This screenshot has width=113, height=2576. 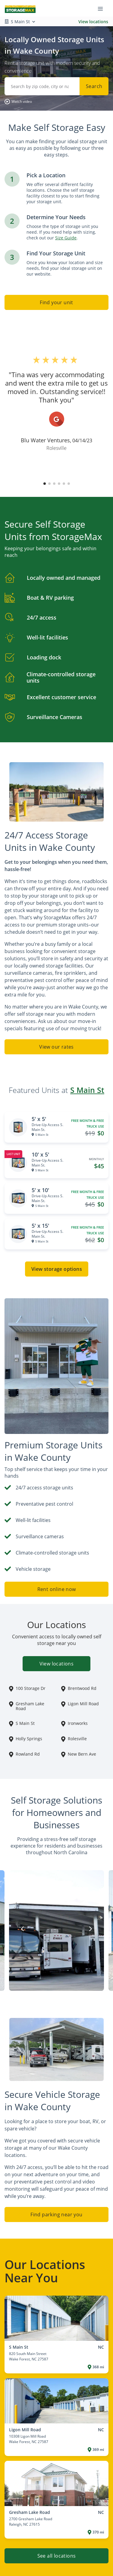 What do you see at coordinates (56, 302) in the screenshot?
I see `Find your unit` at bounding box center [56, 302].